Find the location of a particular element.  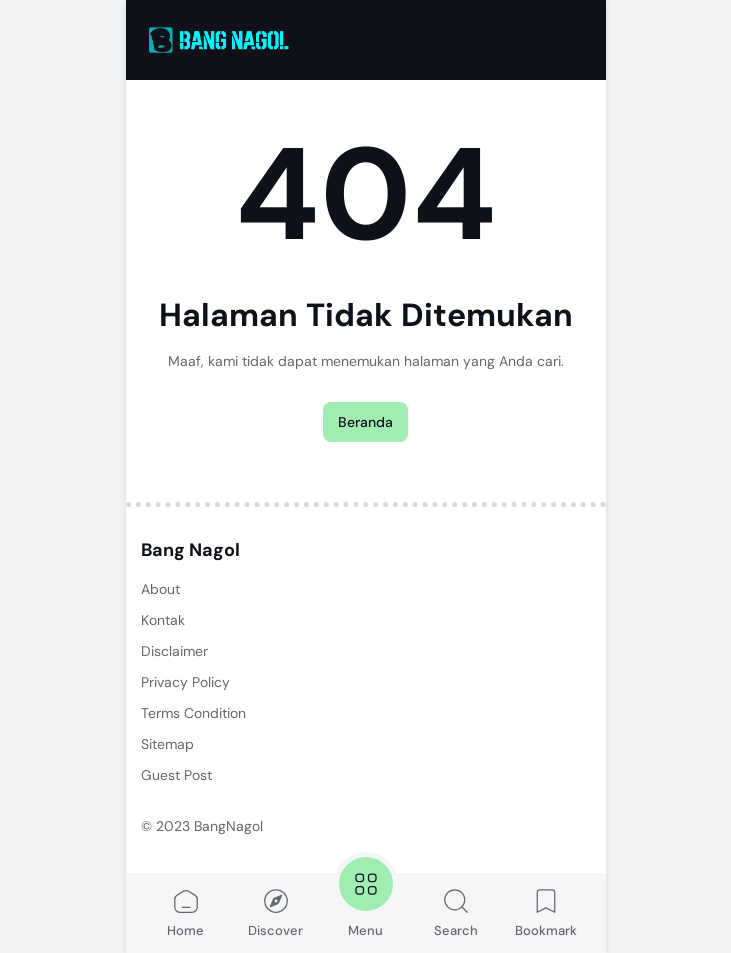

Discover is located at coordinates (275, 912).